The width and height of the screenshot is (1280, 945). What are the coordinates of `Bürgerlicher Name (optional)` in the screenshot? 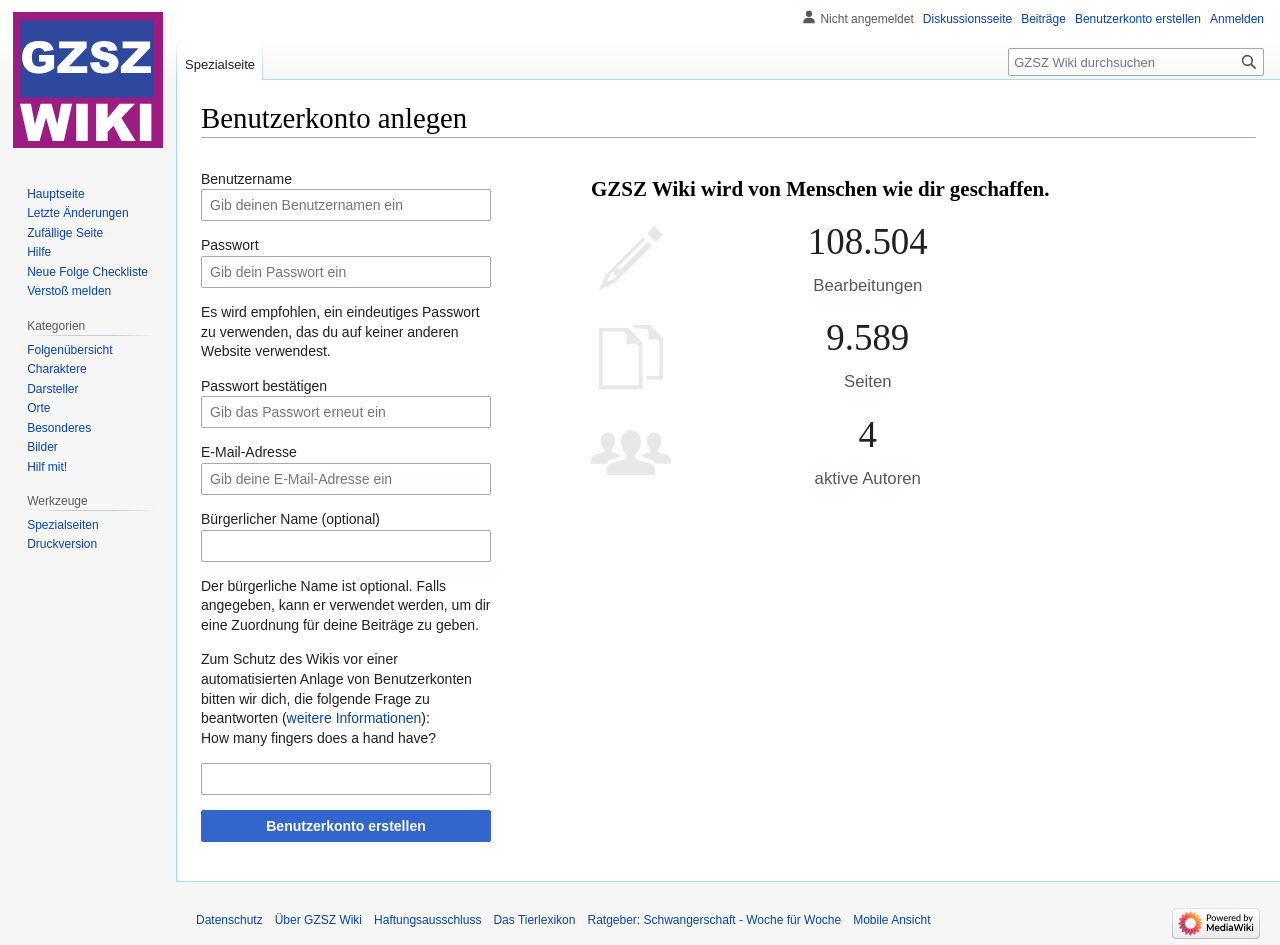 It's located at (290, 519).